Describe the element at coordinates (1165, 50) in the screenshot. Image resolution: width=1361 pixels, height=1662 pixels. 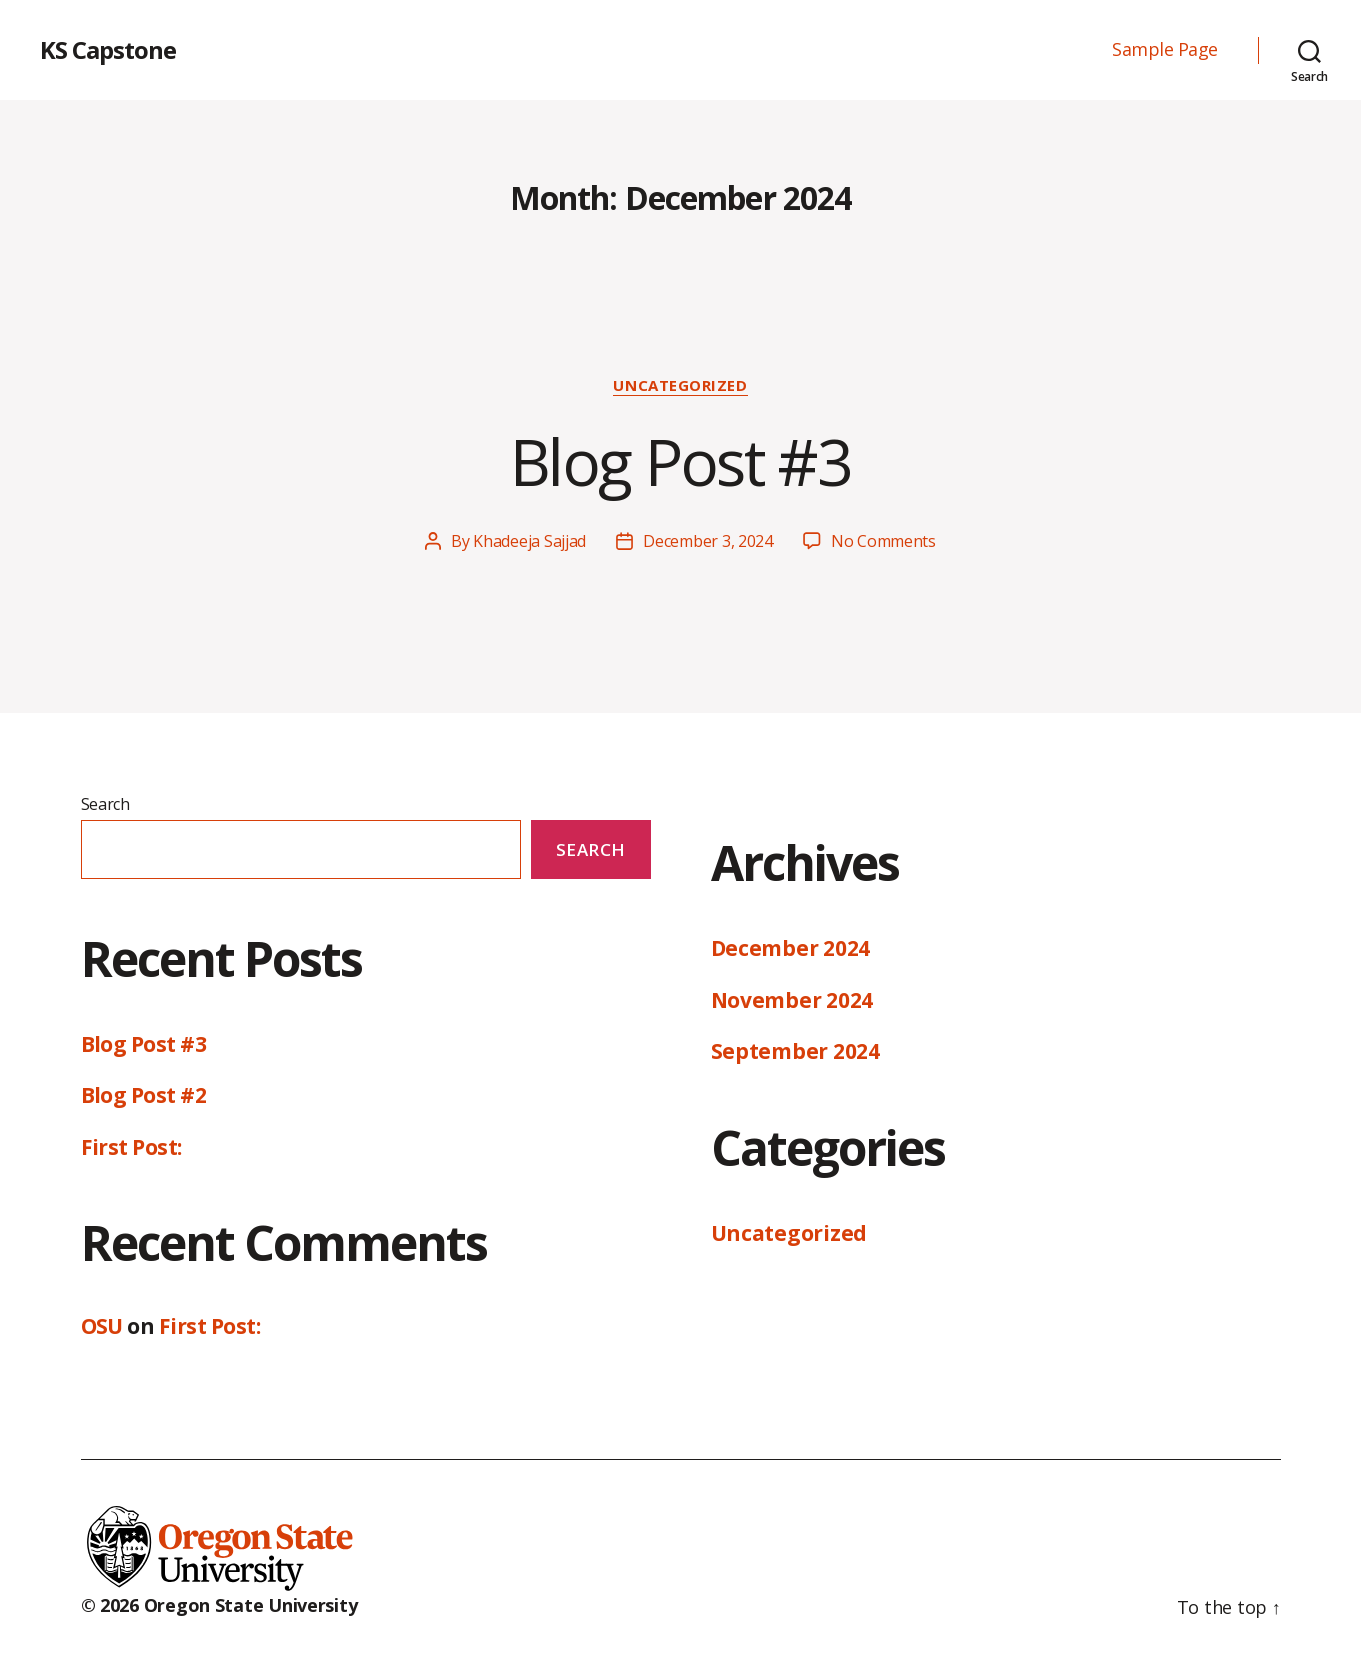
I see `Sample Page` at that location.